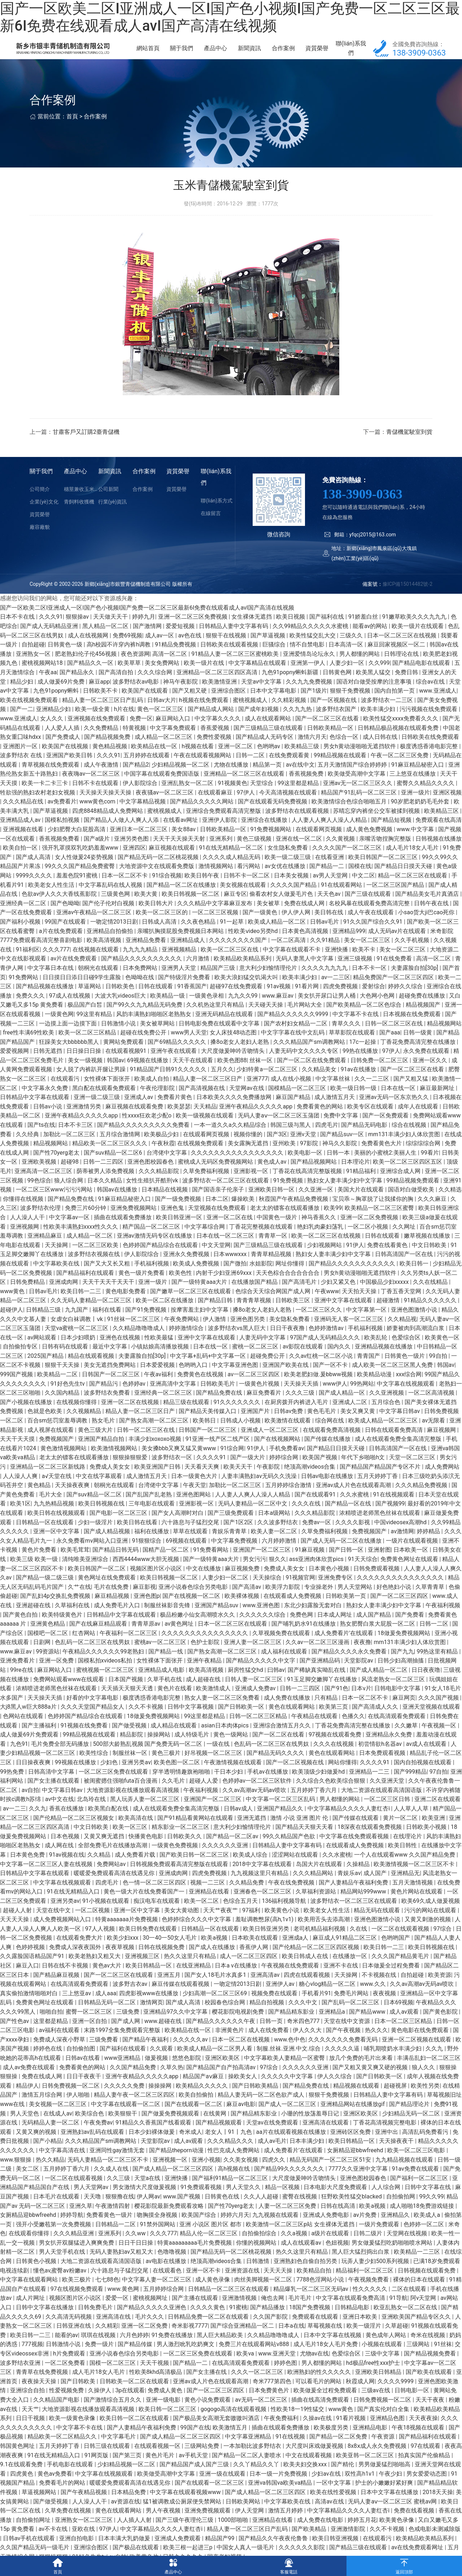  What do you see at coordinates (156, 2386) in the screenshot?
I see `性欧美8khd高清极品` at bounding box center [156, 2386].